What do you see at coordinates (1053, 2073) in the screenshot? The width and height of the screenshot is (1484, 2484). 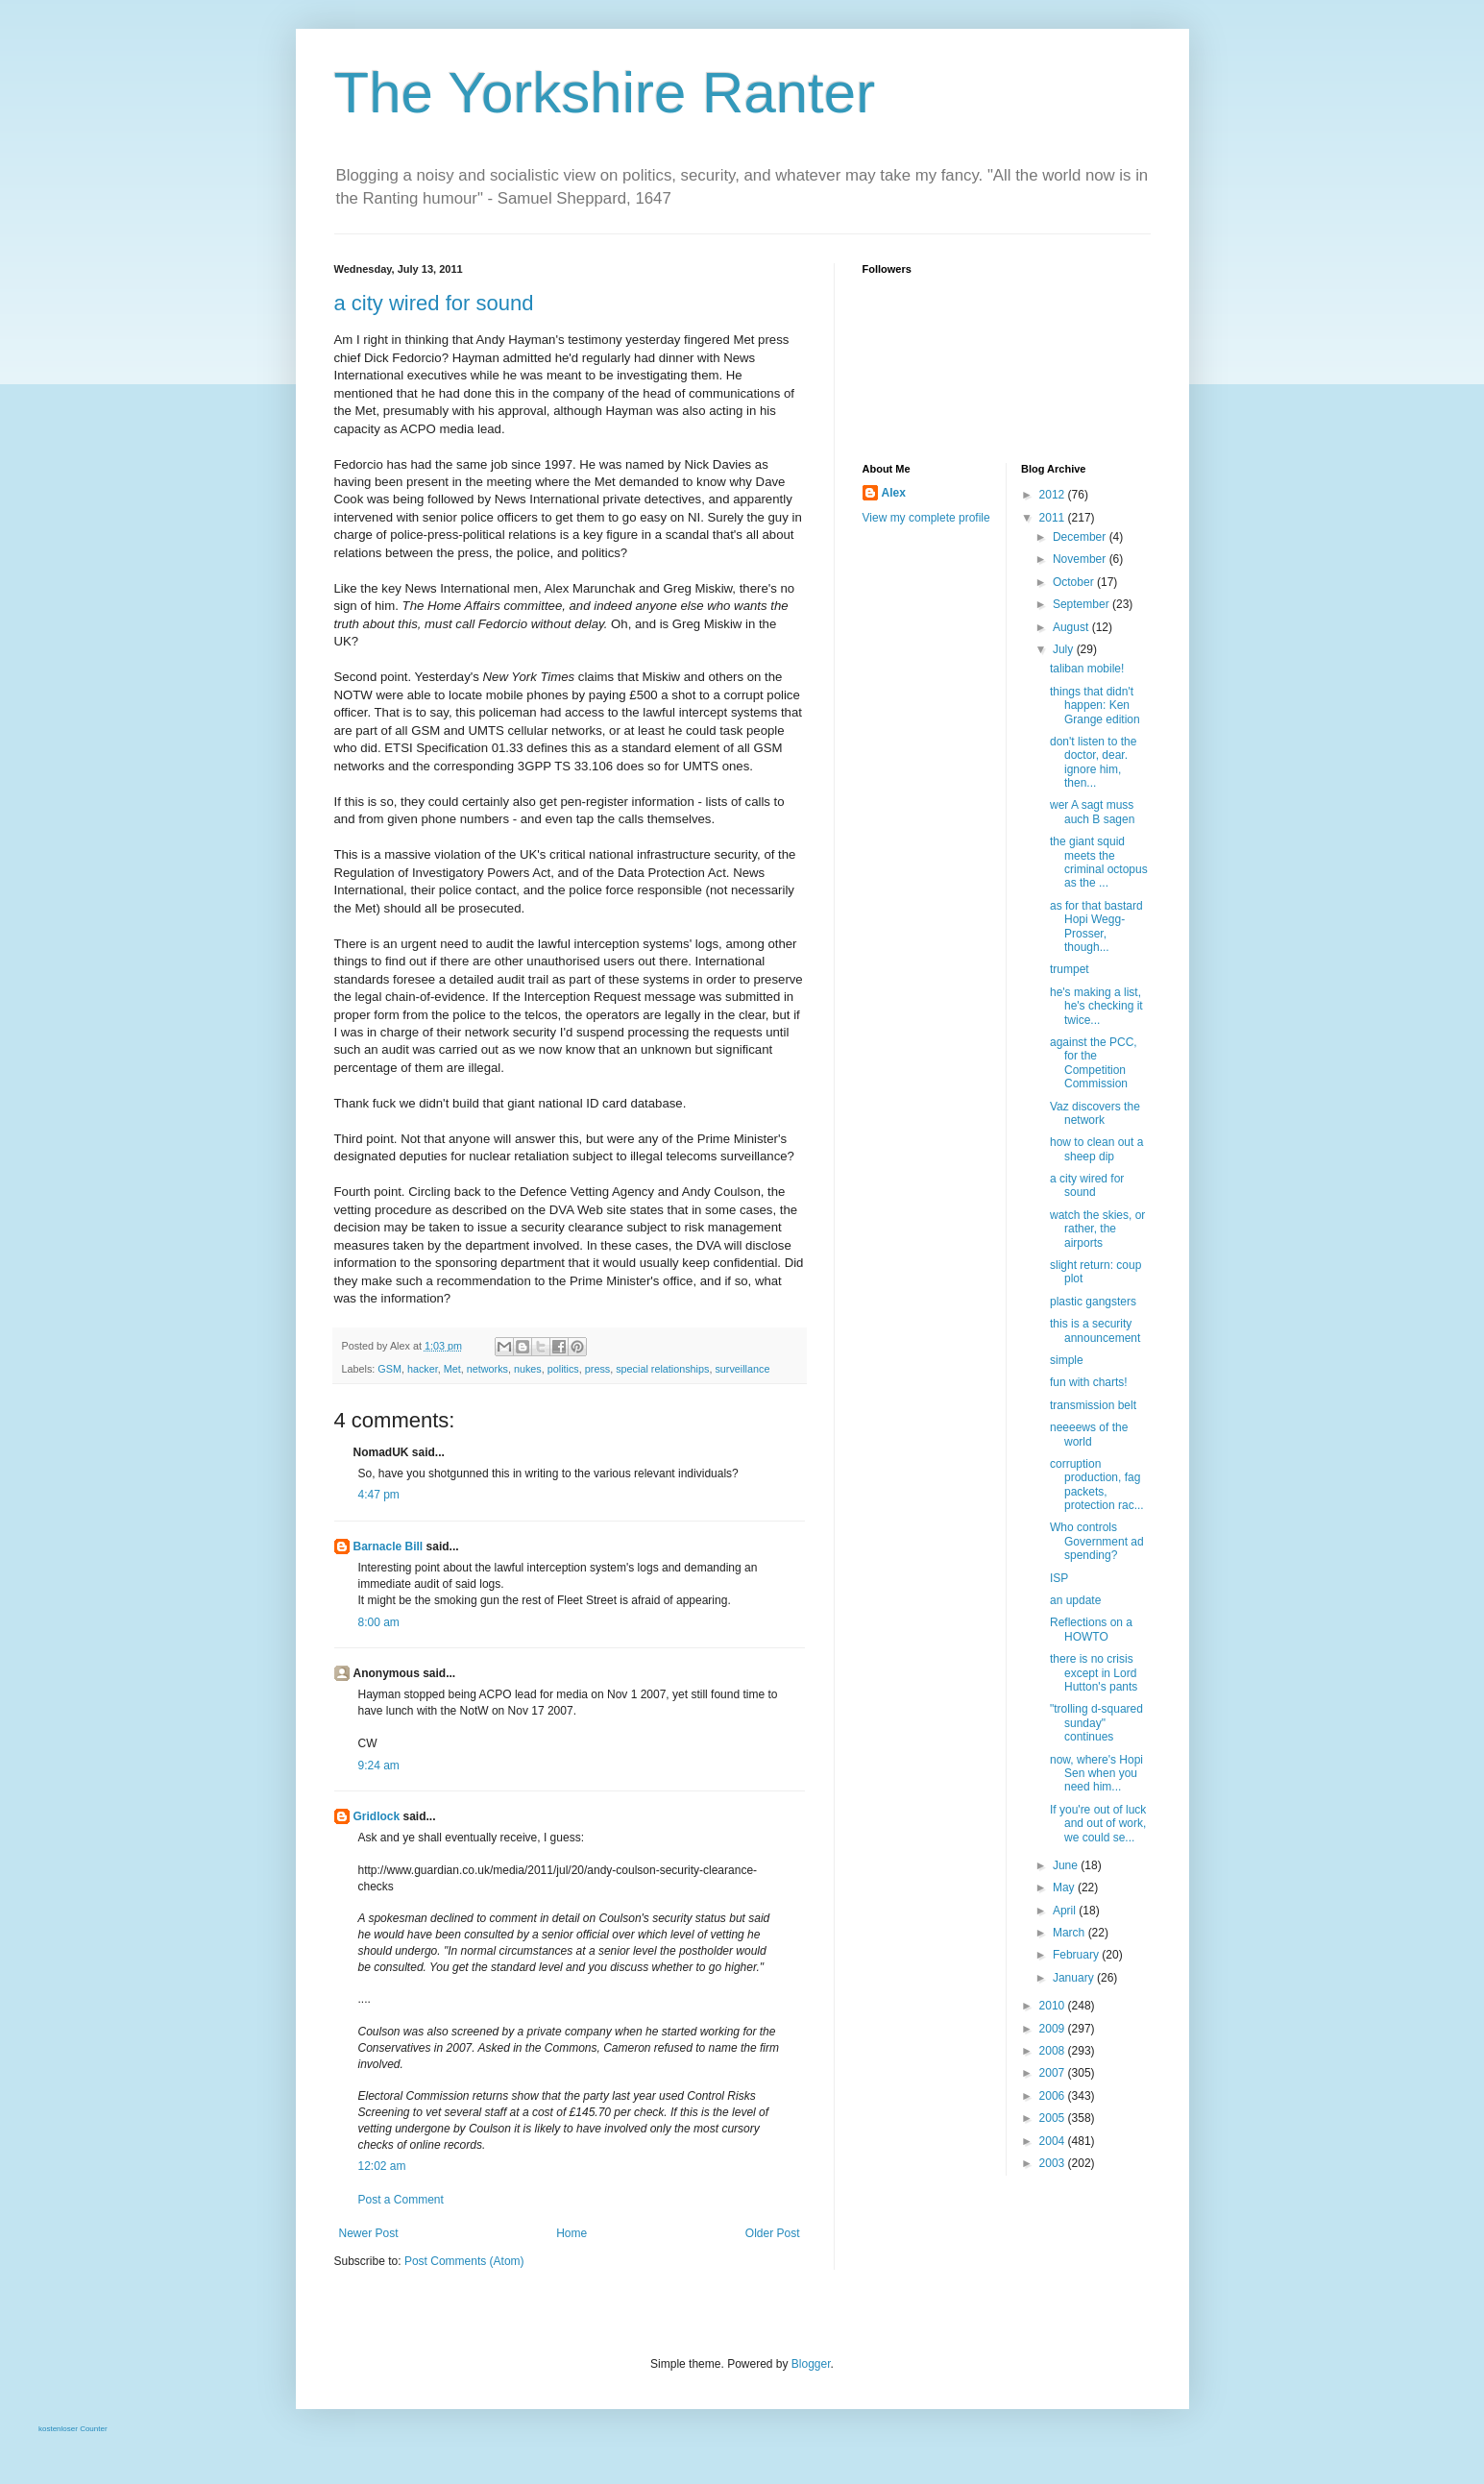 I see `2007` at bounding box center [1053, 2073].